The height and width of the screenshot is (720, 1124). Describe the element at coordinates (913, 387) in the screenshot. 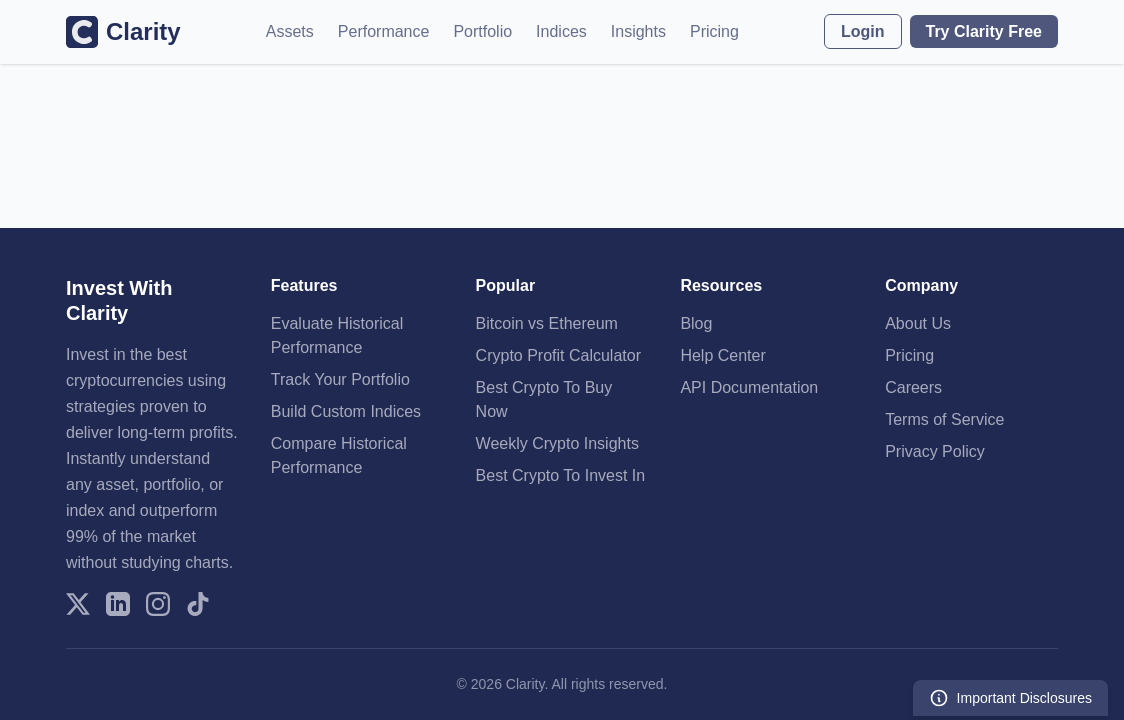

I see `Careers` at that location.